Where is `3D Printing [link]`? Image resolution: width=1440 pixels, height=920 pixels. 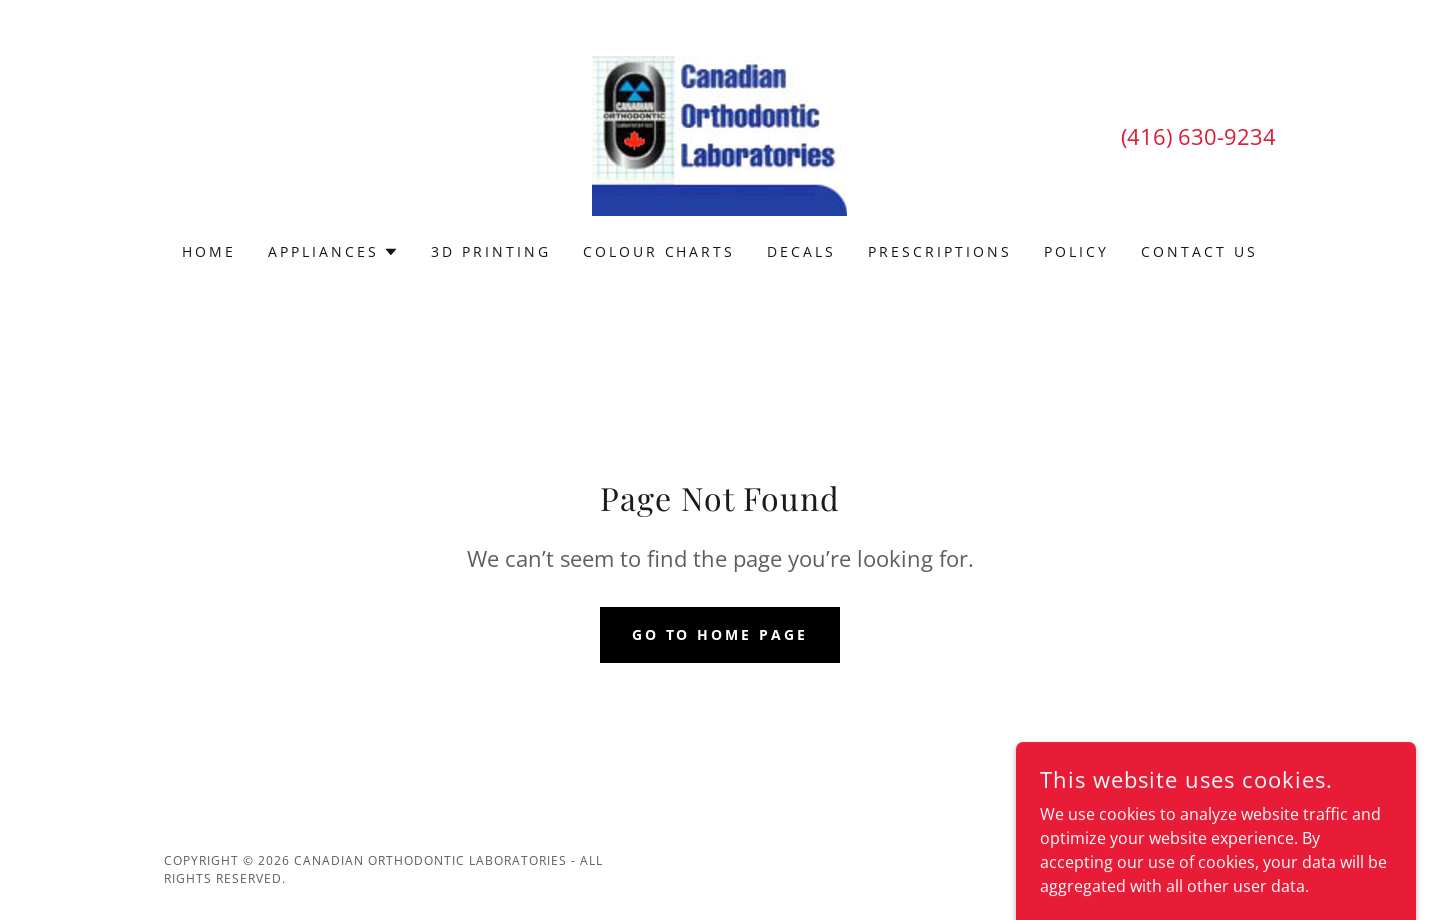 3D Printing [link] is located at coordinates (491, 251).